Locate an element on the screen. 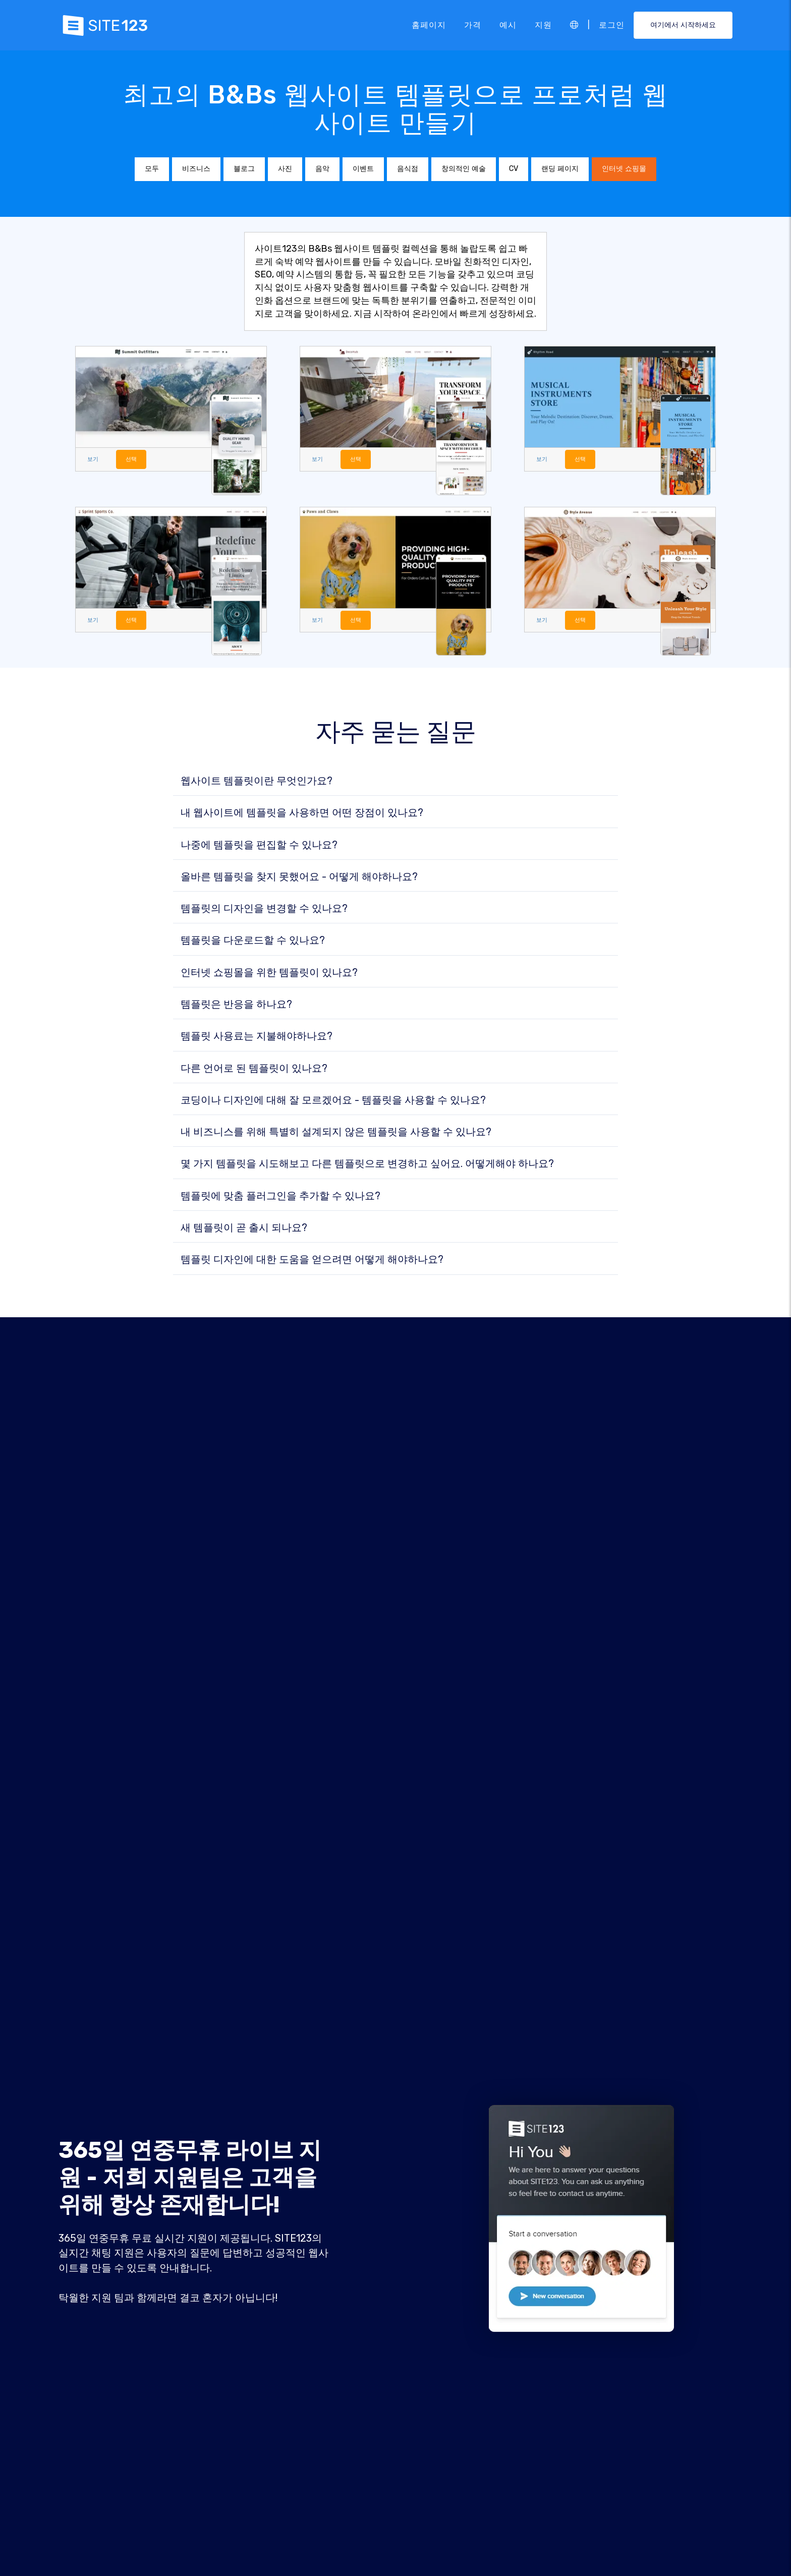 The width and height of the screenshot is (791, 2576). 이벤트 is located at coordinates (363, 168).